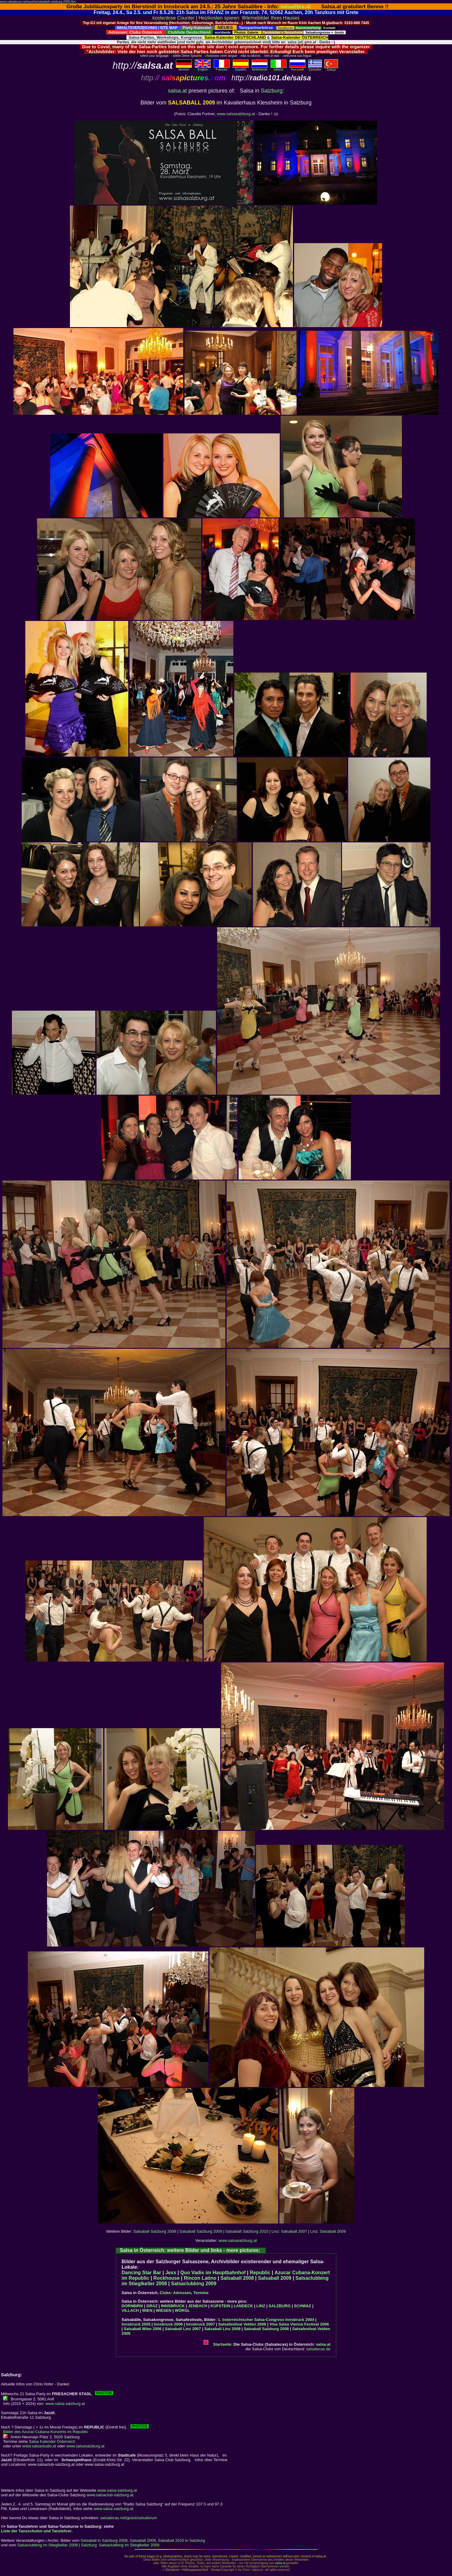 This screenshot has width=452, height=2576. What do you see at coordinates (249, 17) in the screenshot?
I see `Heizkosten sparen: Wärmebilder Ihres Hauses` at bounding box center [249, 17].